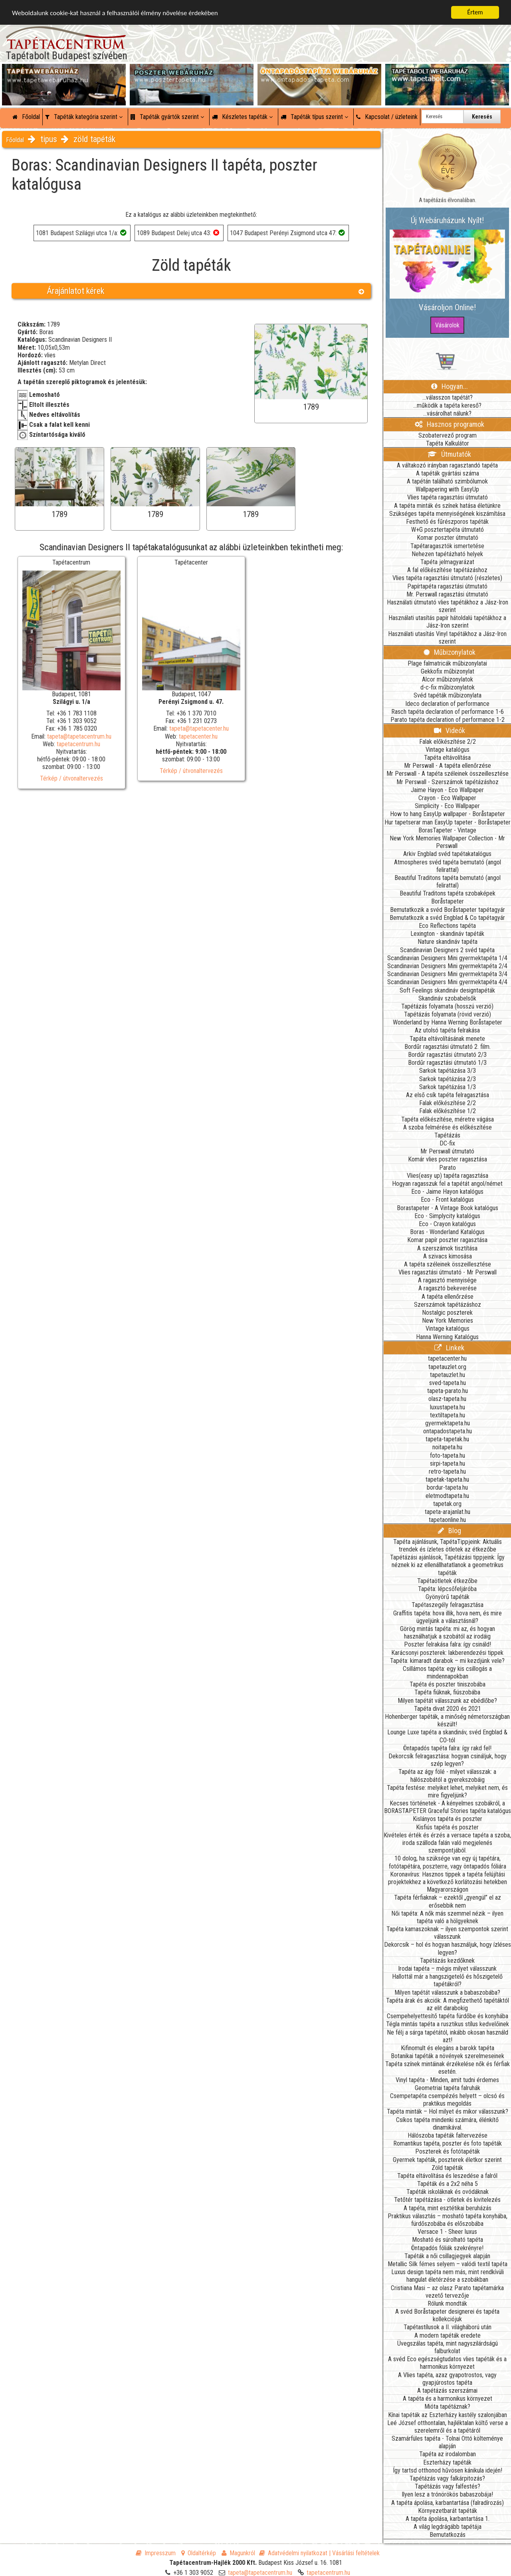  I want to click on Bordűr ragasztási útmutató 2/3, so click(447, 1054).